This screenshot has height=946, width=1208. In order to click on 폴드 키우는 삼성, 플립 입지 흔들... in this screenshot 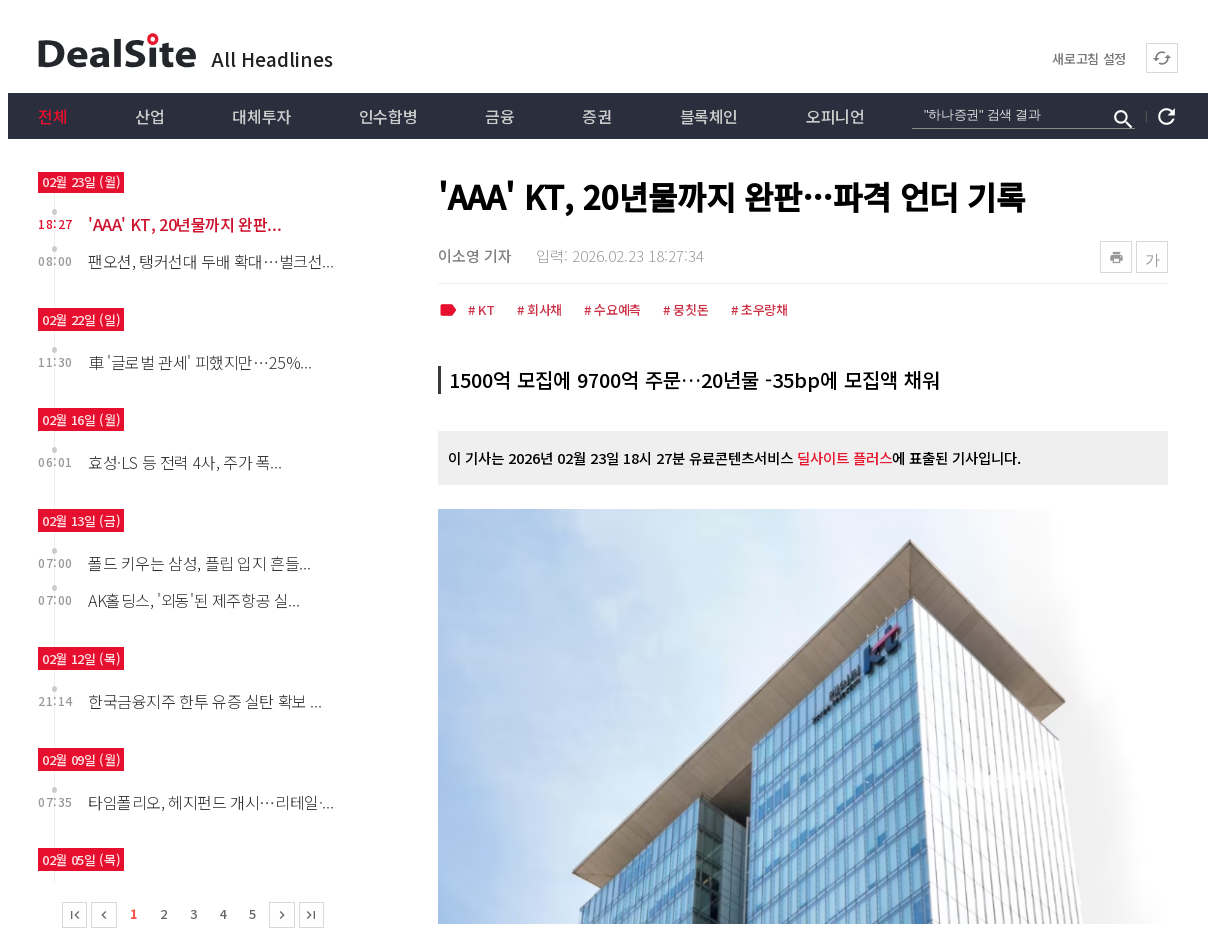, I will do `click(199, 563)`.